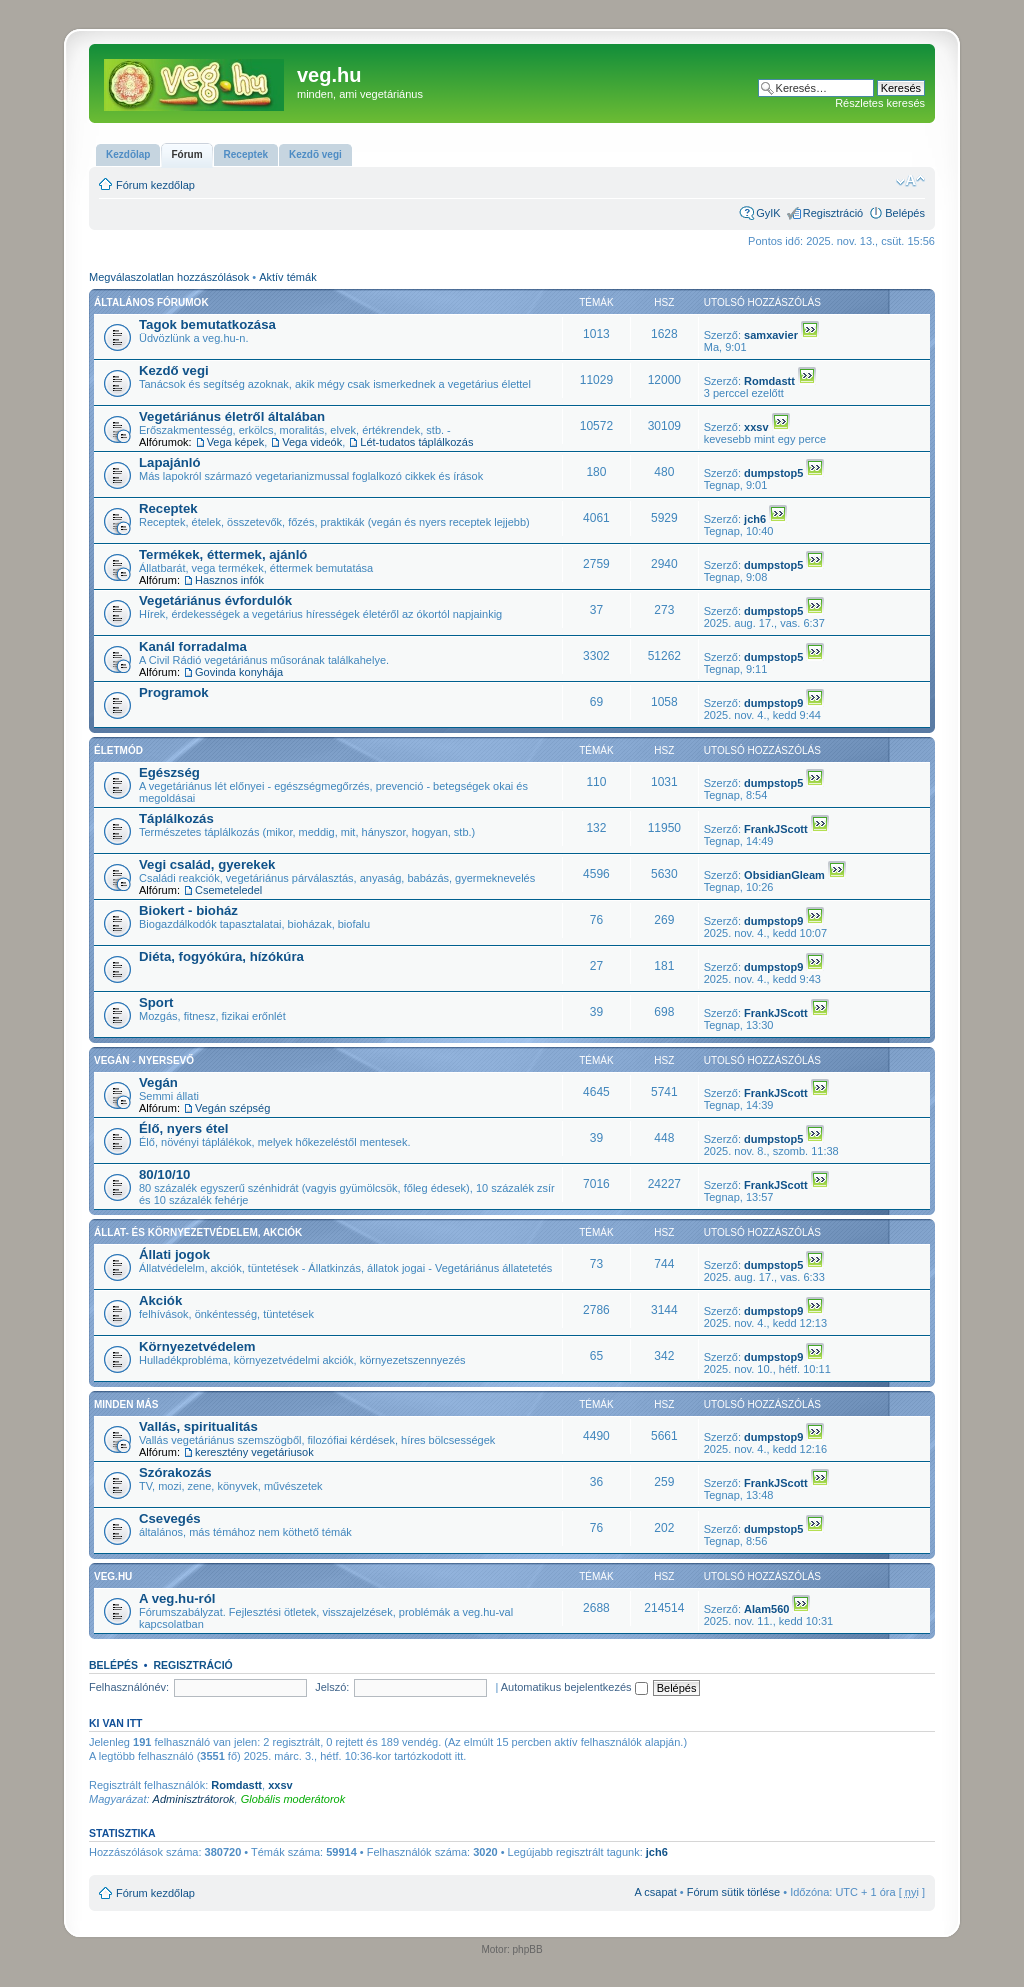 Image resolution: width=1024 pixels, height=1987 pixels. What do you see at coordinates (905, 213) in the screenshot?
I see `Belépés` at bounding box center [905, 213].